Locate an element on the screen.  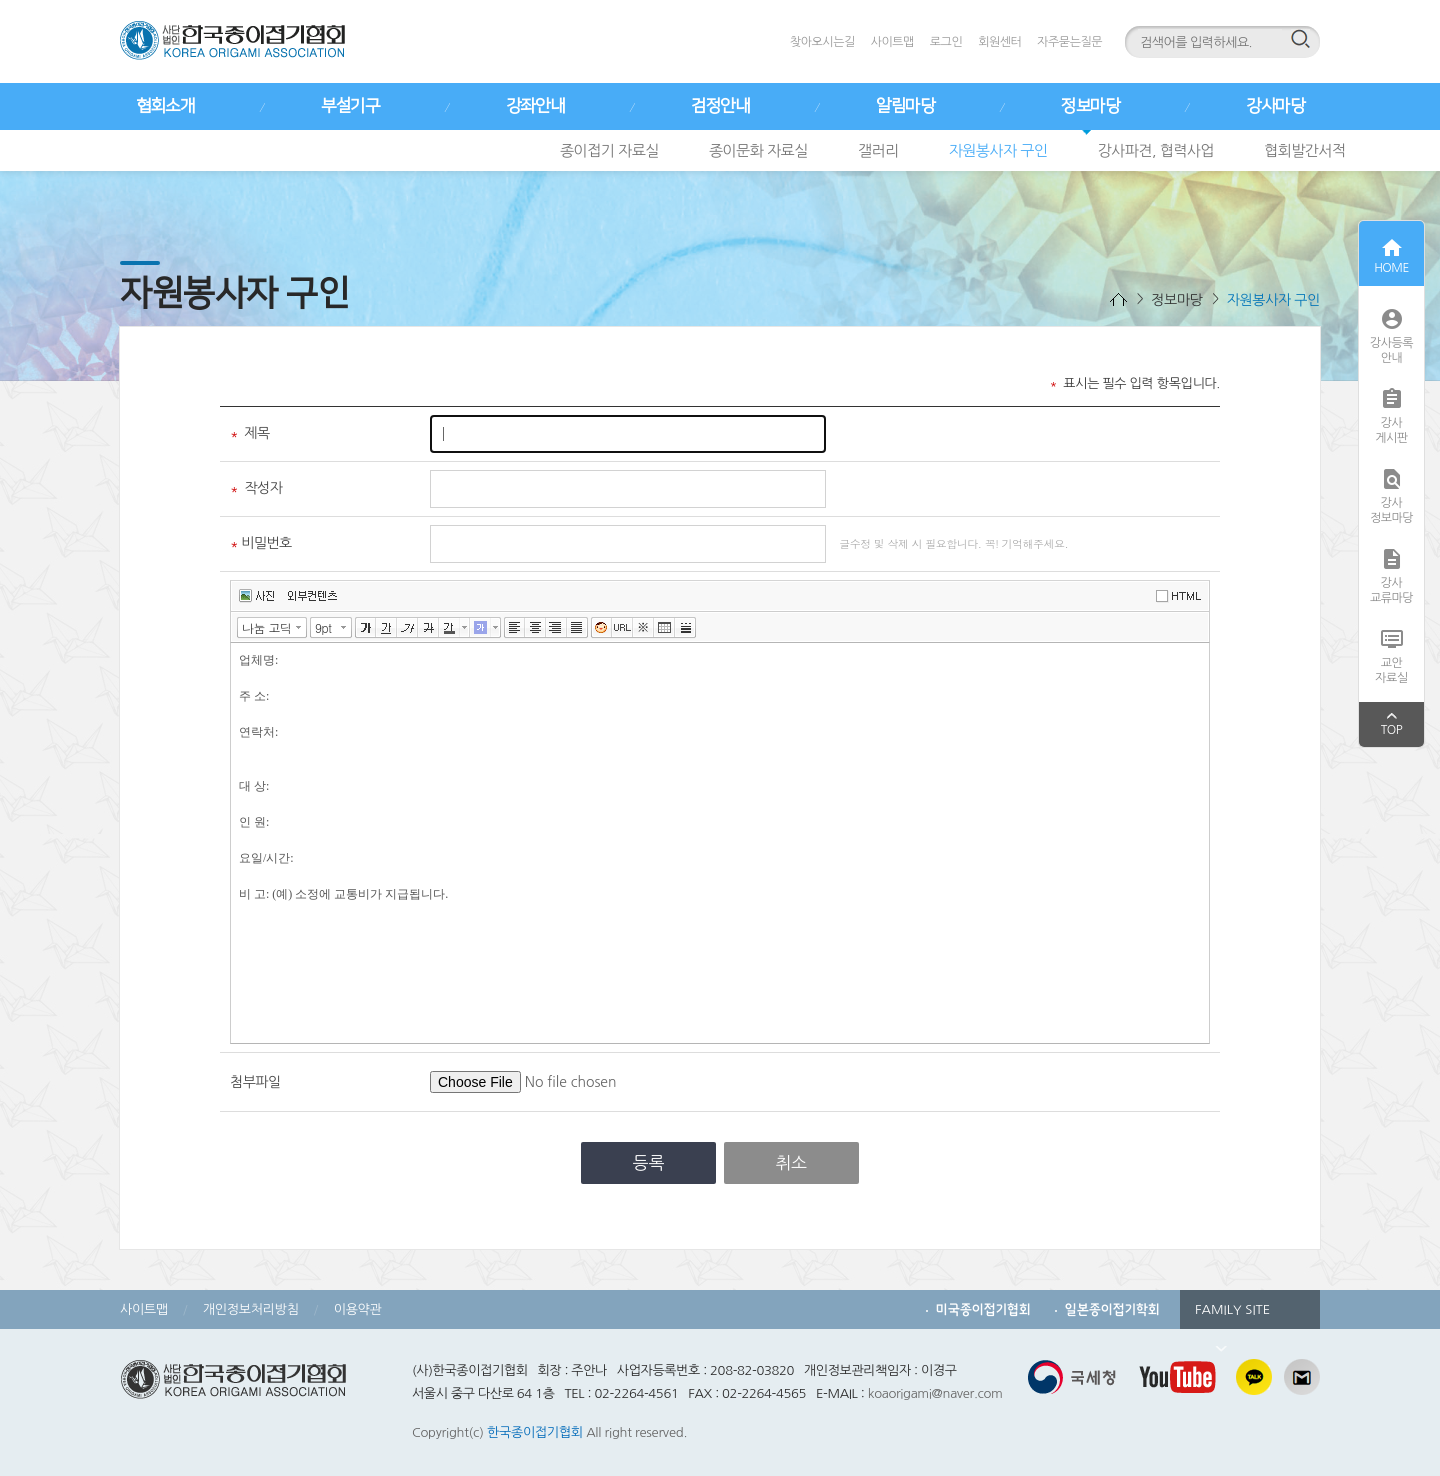
개인정보처리방침 is located at coordinates (251, 1309).